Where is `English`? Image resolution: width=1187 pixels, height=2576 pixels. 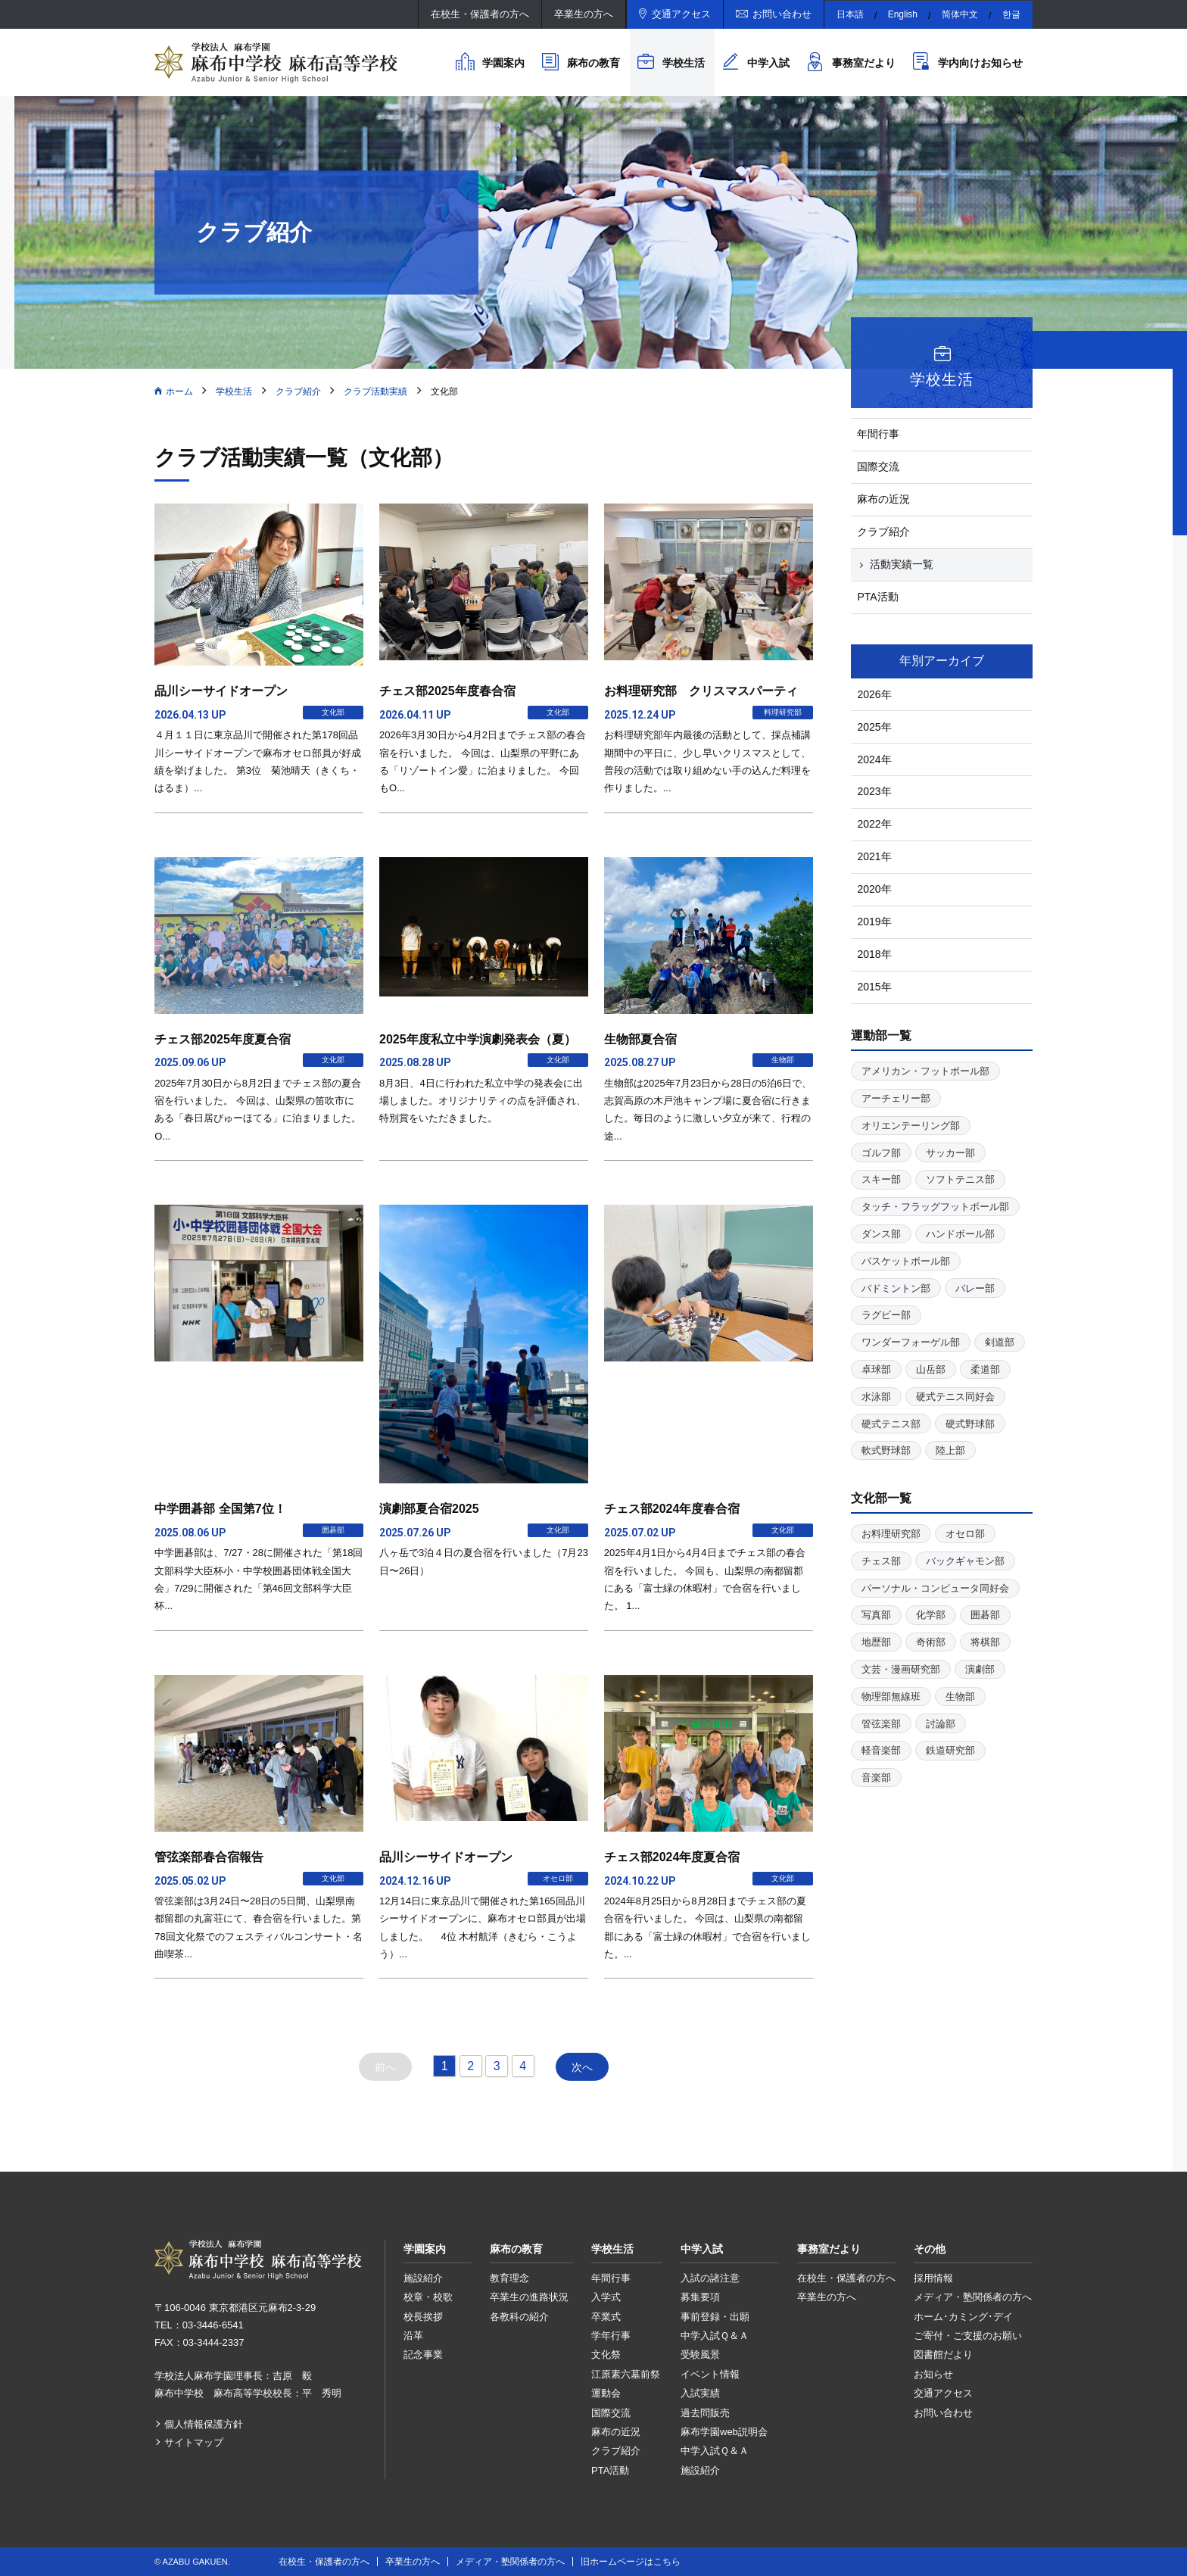
English is located at coordinates (903, 14).